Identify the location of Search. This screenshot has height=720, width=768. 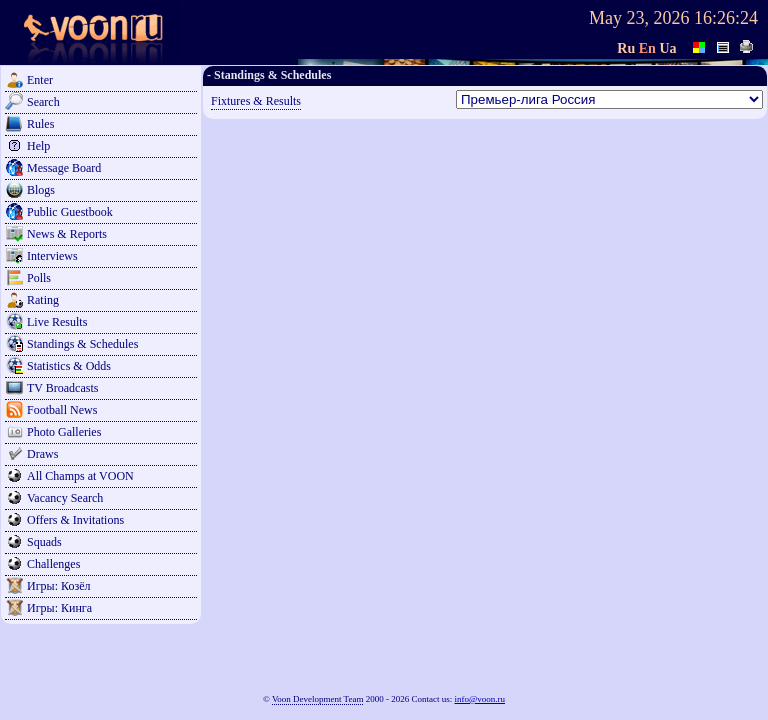
(43, 102).